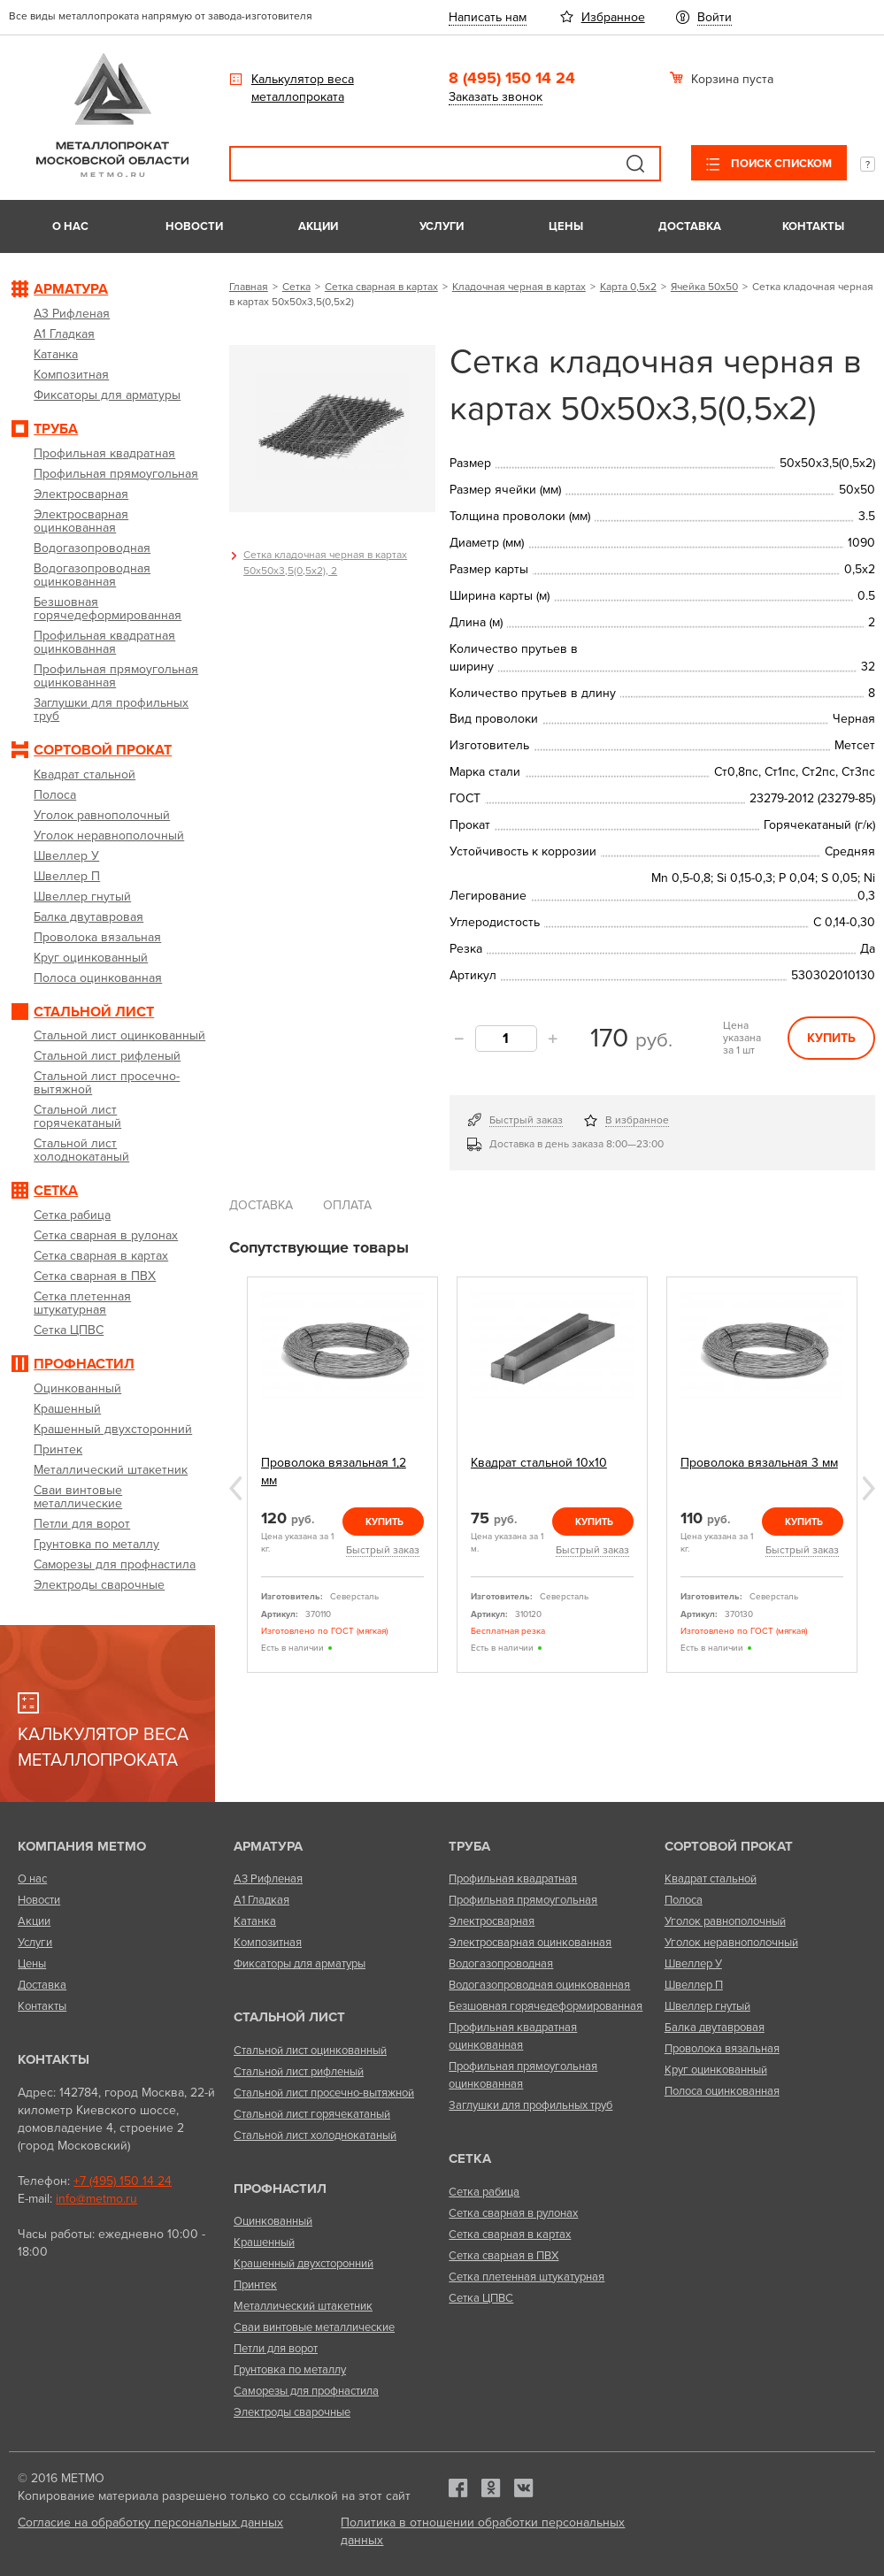 The image size is (884, 2576). What do you see at coordinates (122, 2181) in the screenshot?
I see `+7 (495) 150 14 24` at bounding box center [122, 2181].